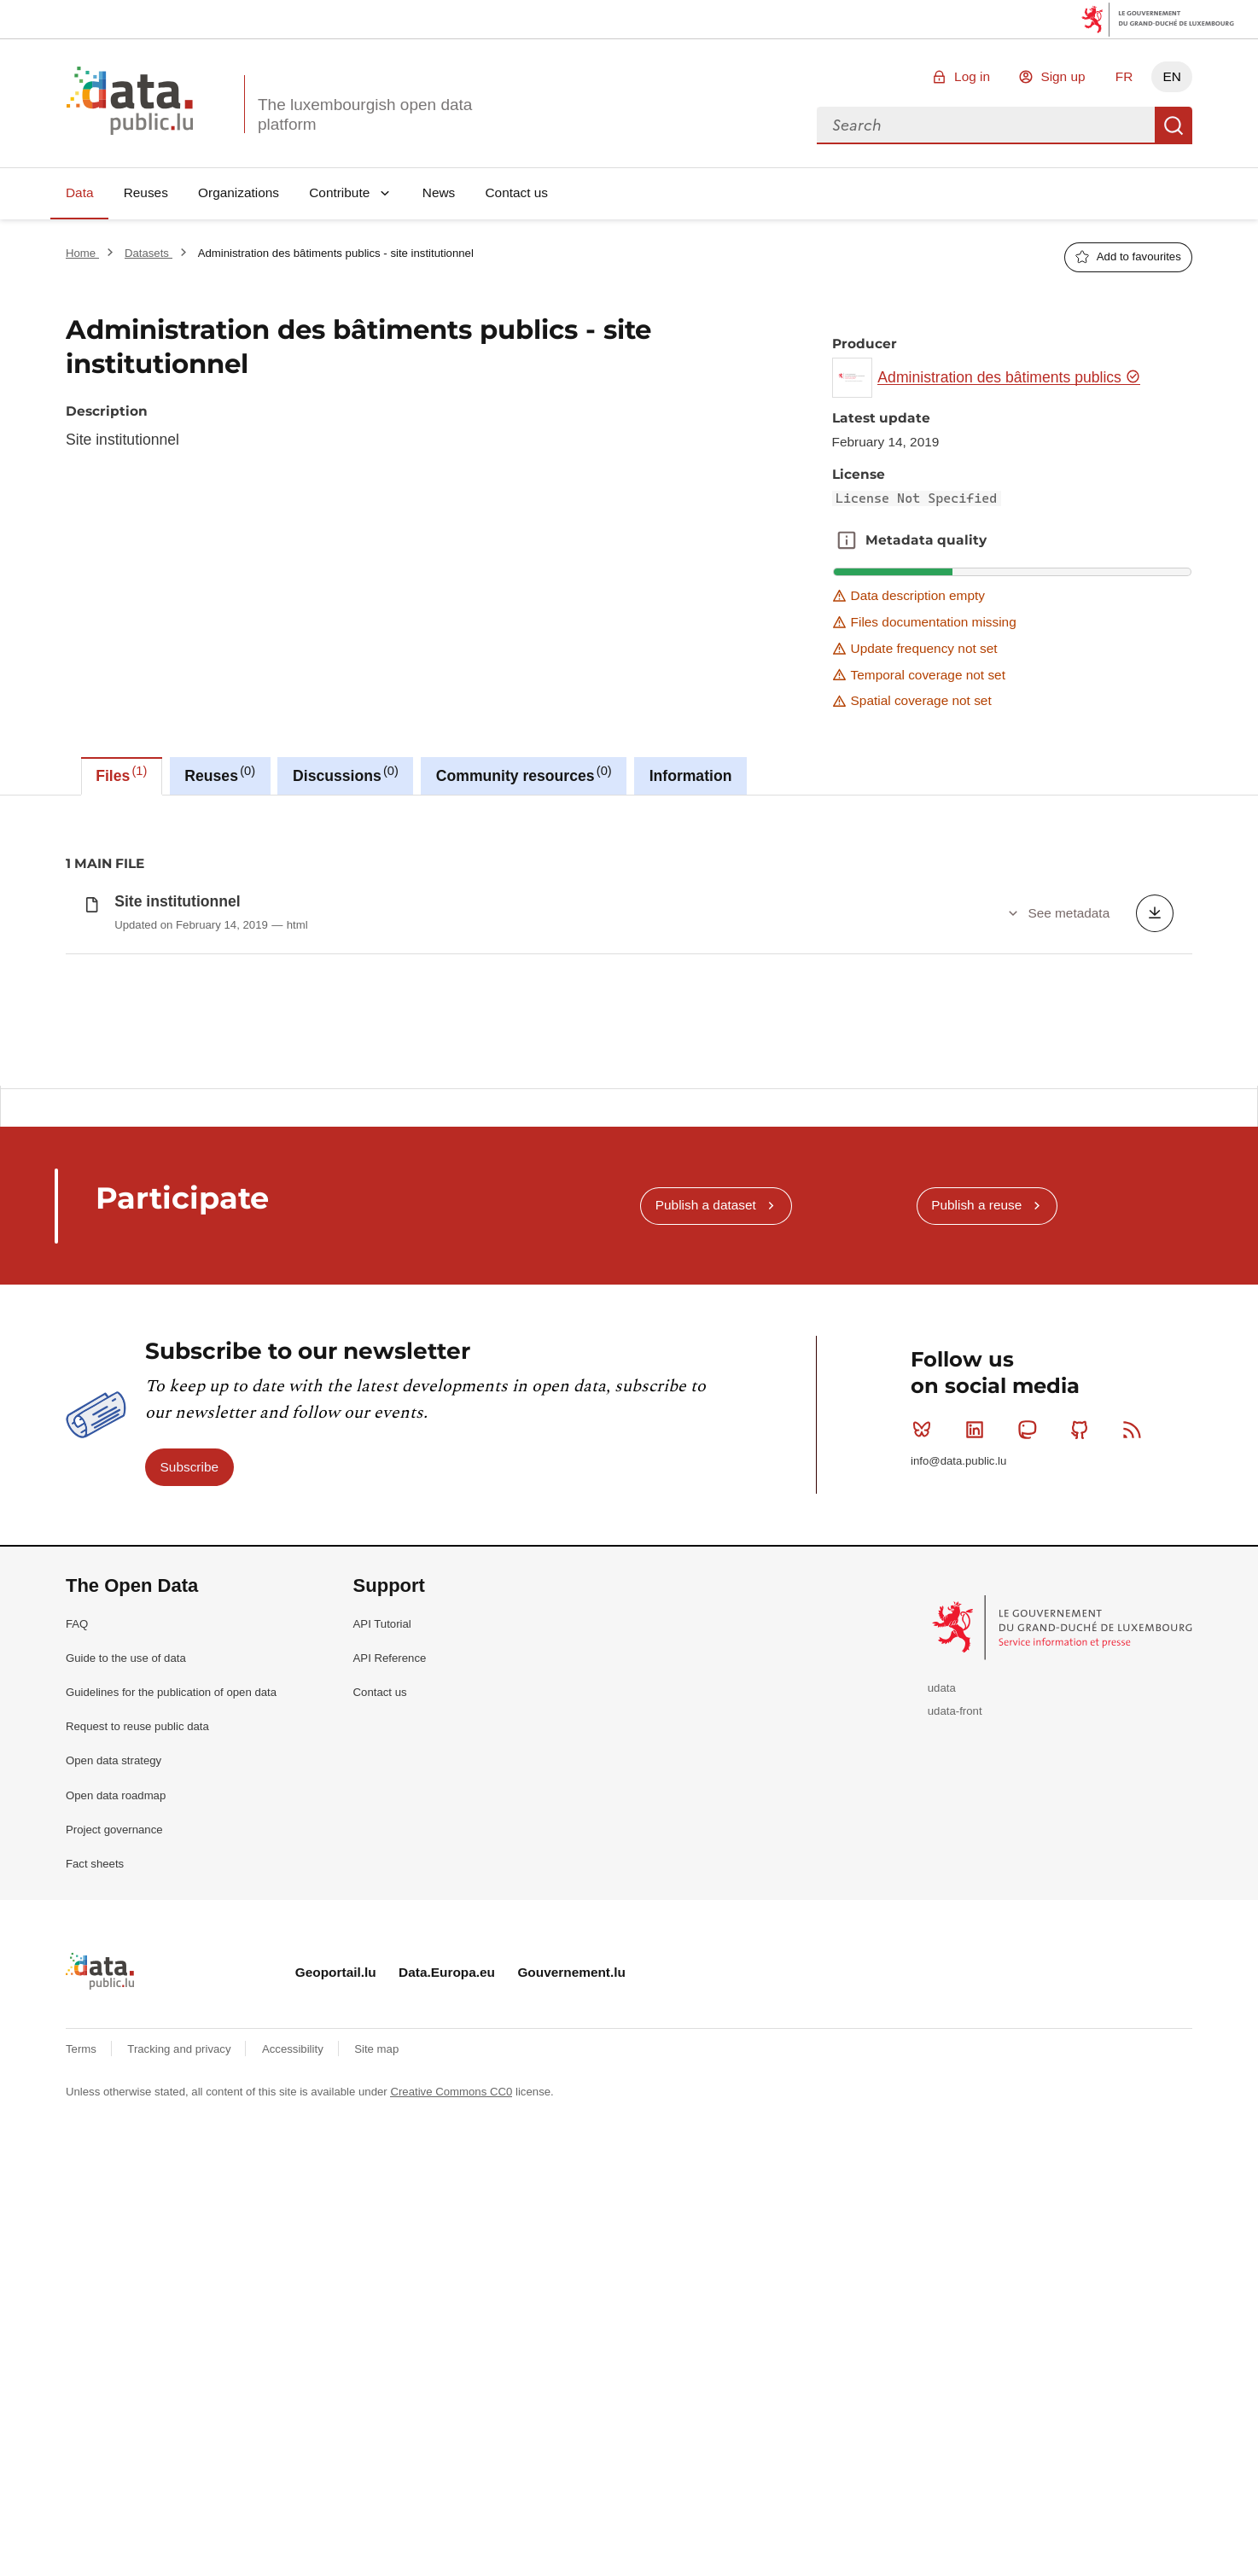  I want to click on Community resources [tab], so click(524, 774).